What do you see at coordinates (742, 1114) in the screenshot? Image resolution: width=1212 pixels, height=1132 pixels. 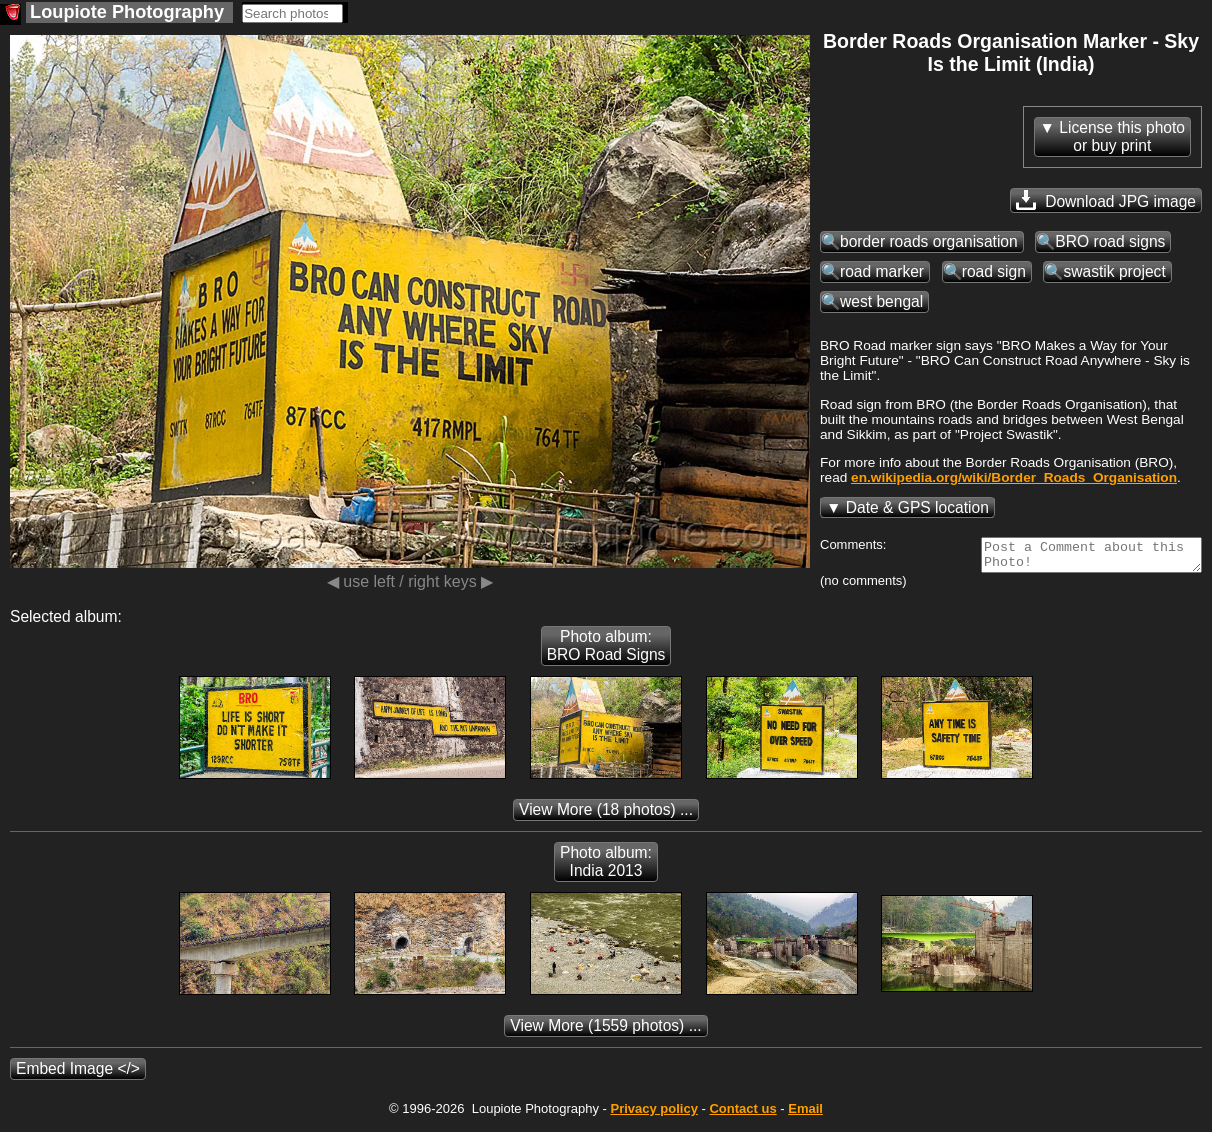 I see `Contact us` at bounding box center [742, 1114].